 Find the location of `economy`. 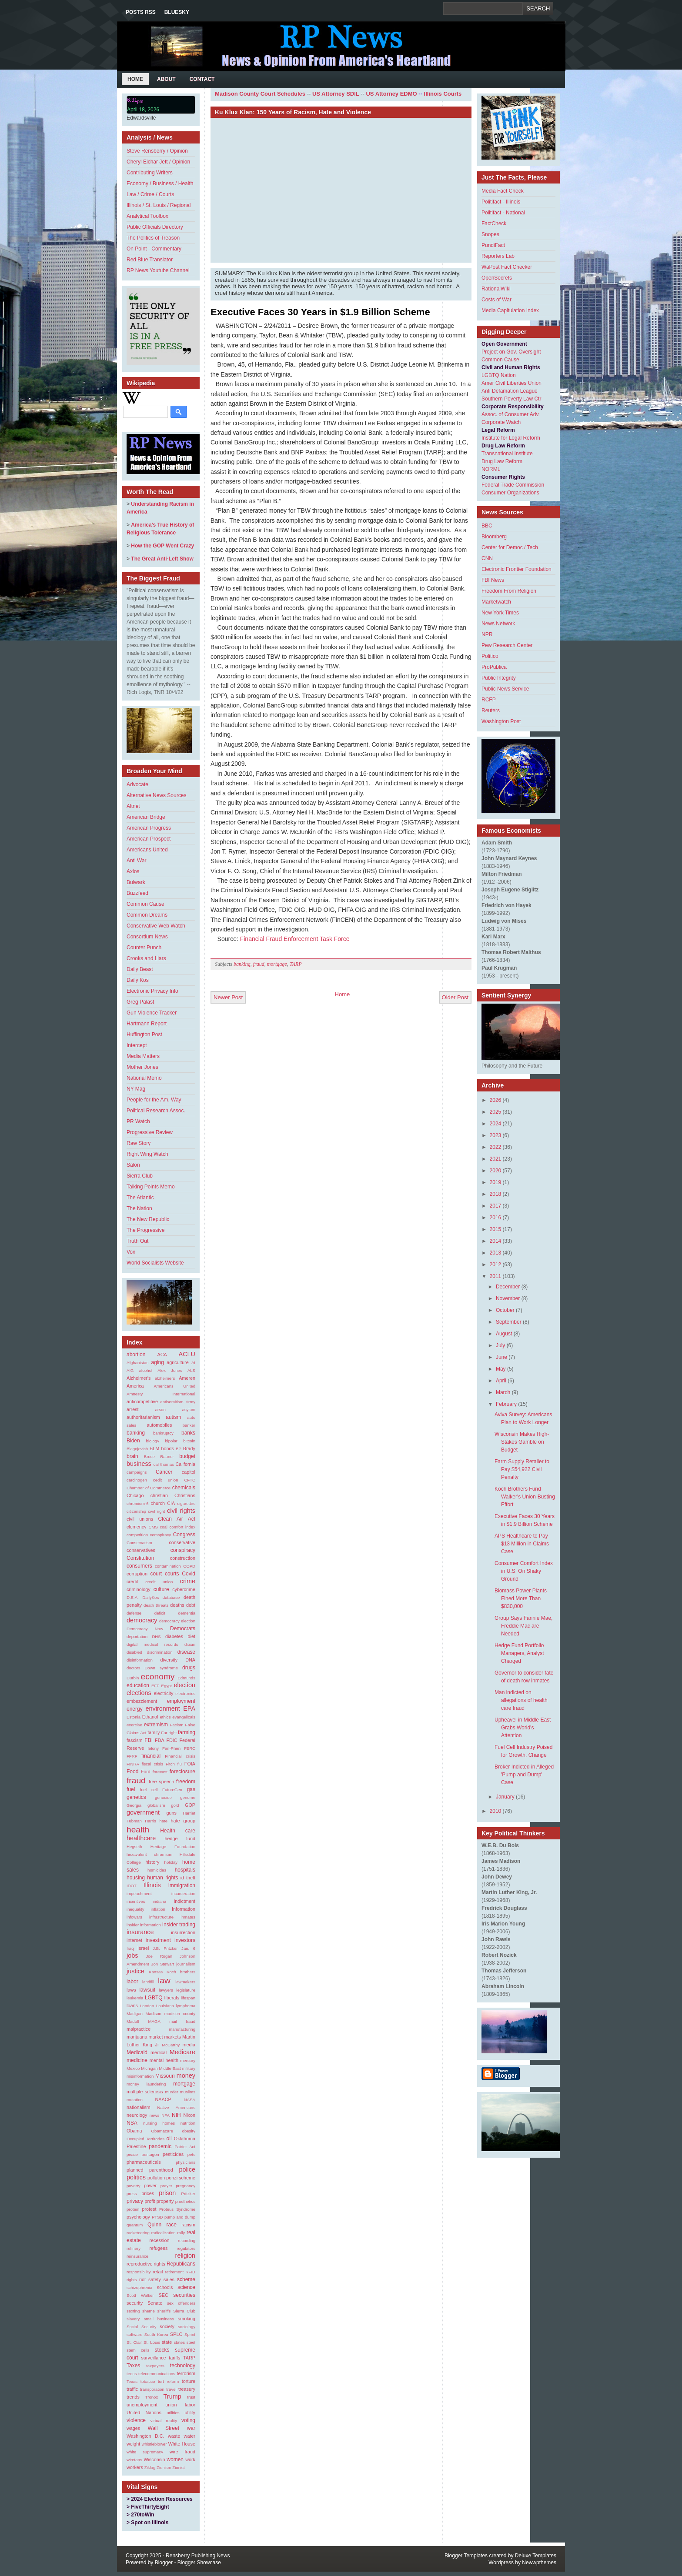

economy is located at coordinates (158, 1676).